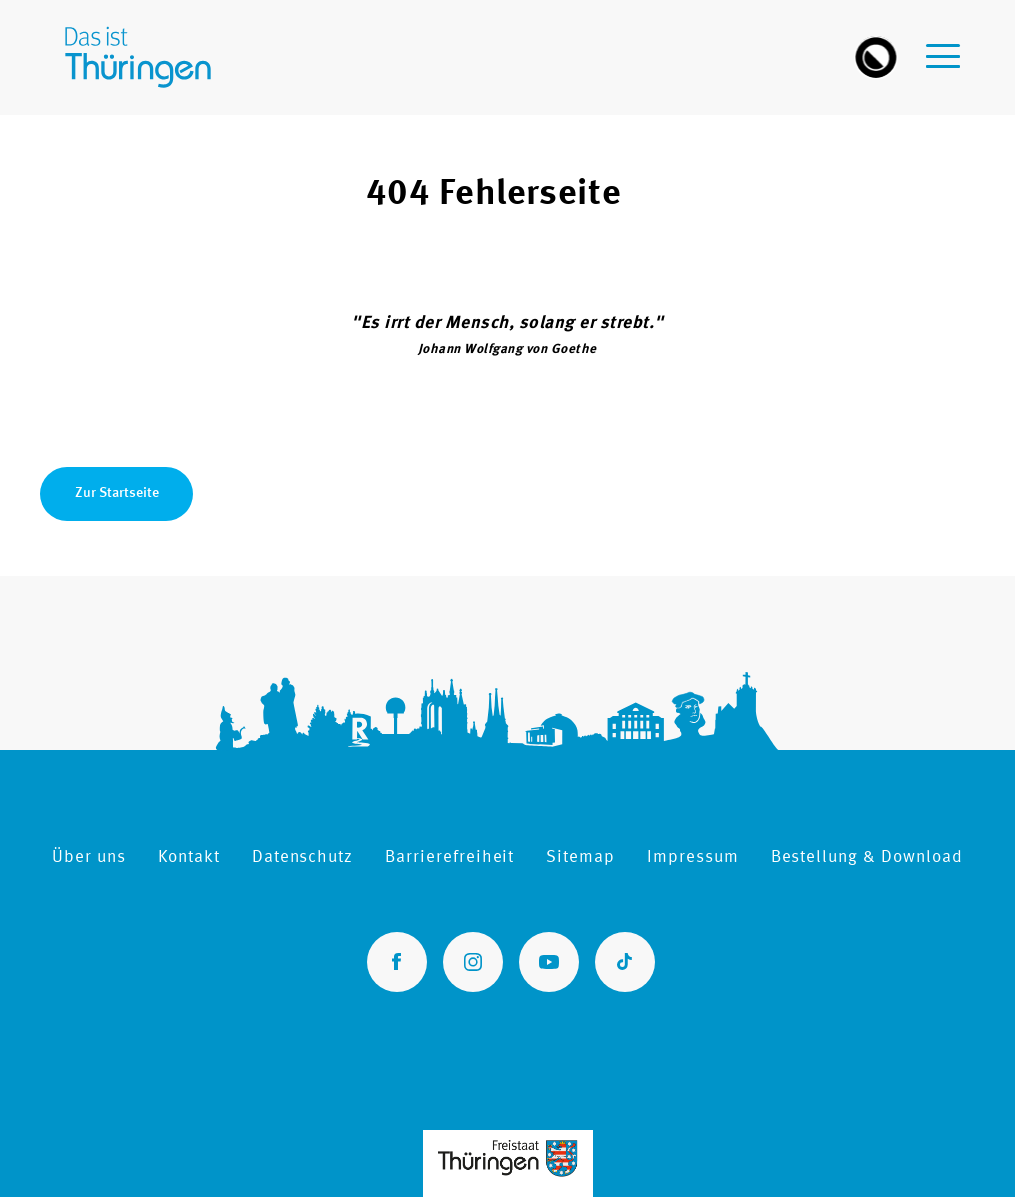  Describe the element at coordinates (117, 493) in the screenshot. I see `Zur Startseite` at that location.